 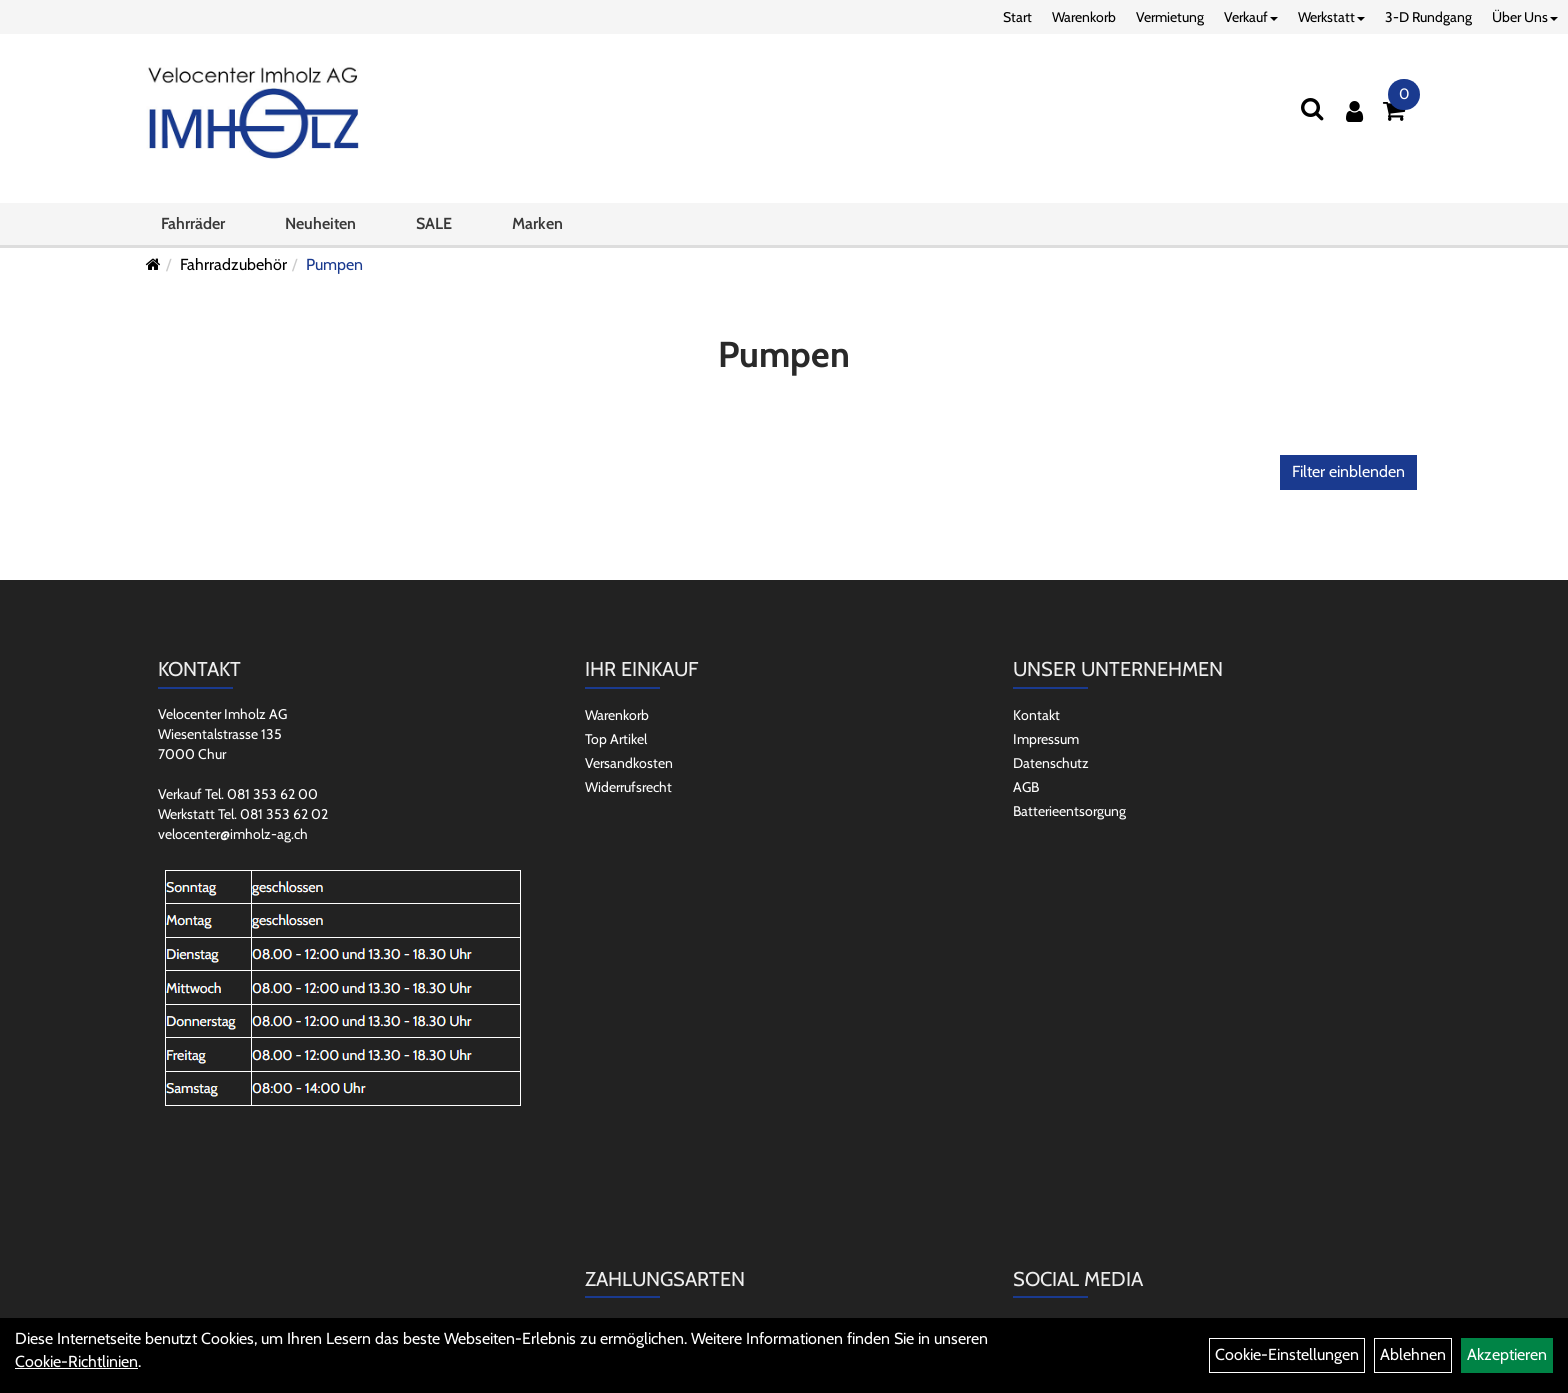 What do you see at coordinates (1331, 17) in the screenshot?
I see `Werkstatt` at bounding box center [1331, 17].